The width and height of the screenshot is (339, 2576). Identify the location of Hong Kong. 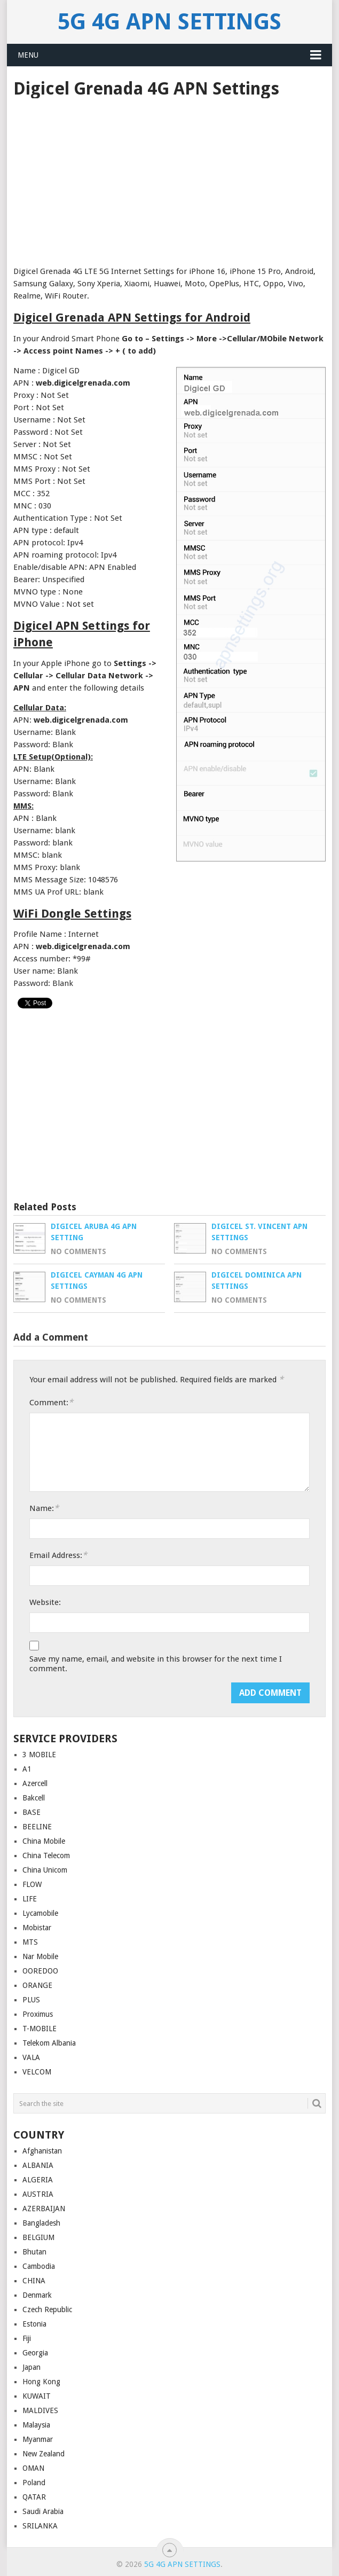
(41, 2381).